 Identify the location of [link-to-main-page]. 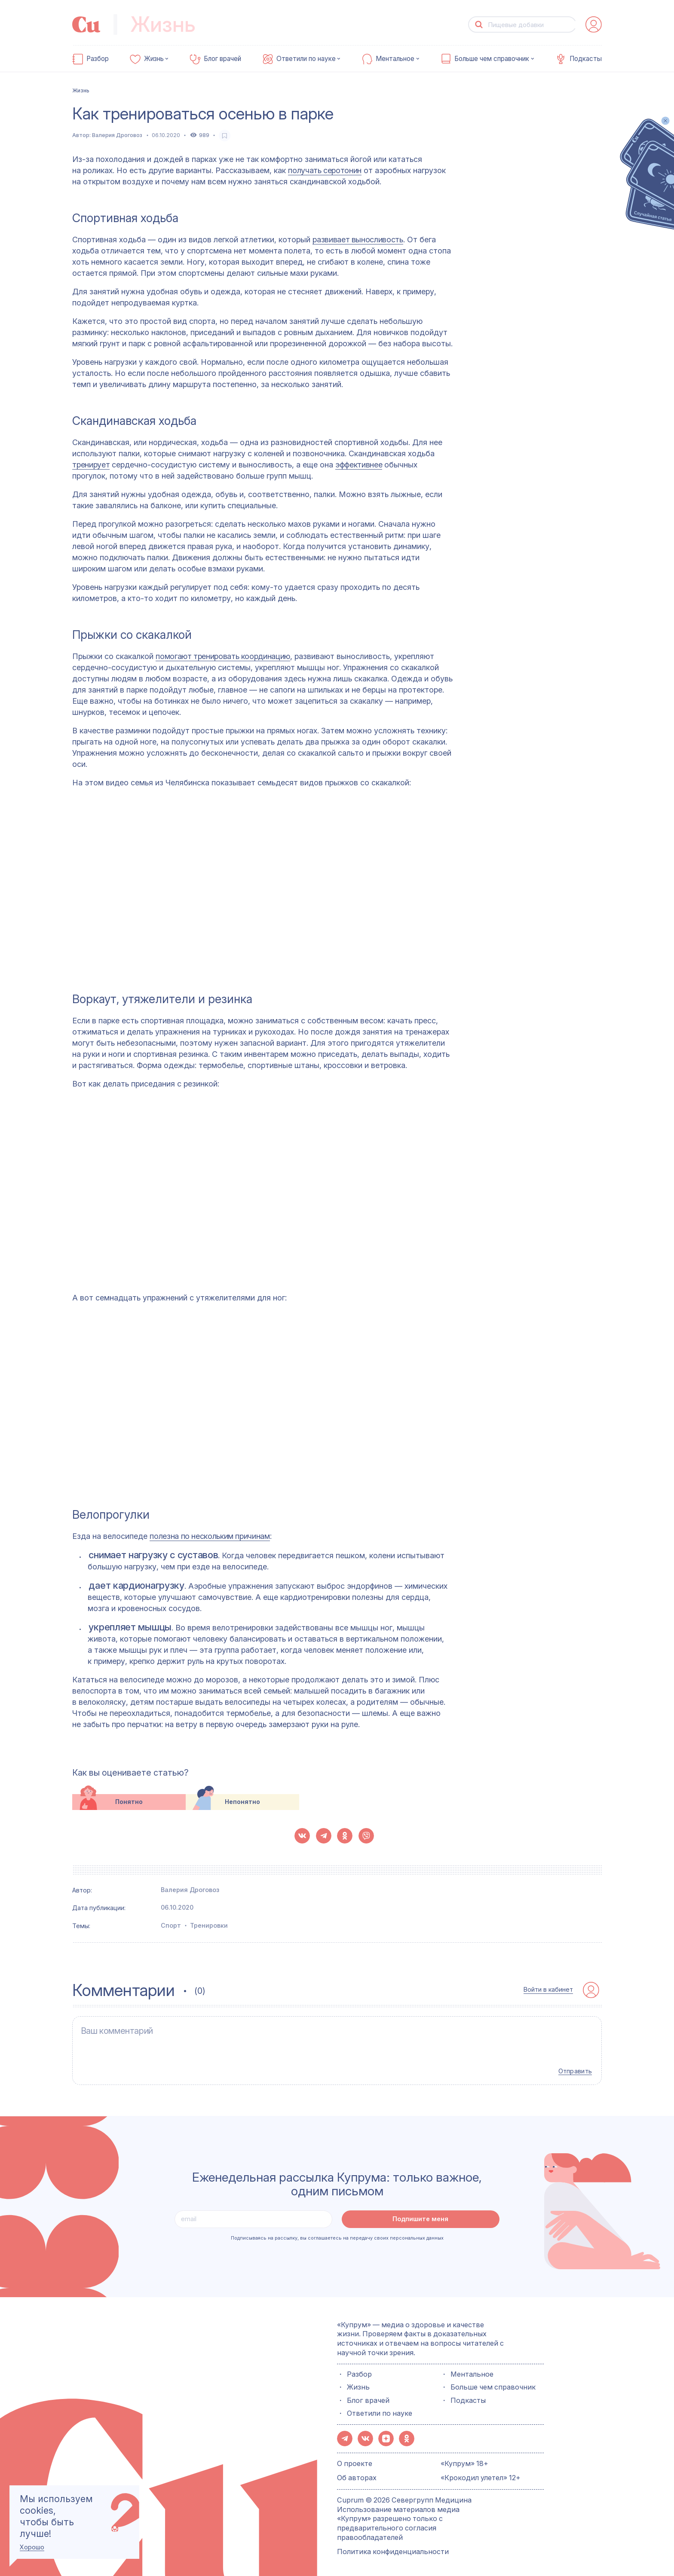
(86, 24).